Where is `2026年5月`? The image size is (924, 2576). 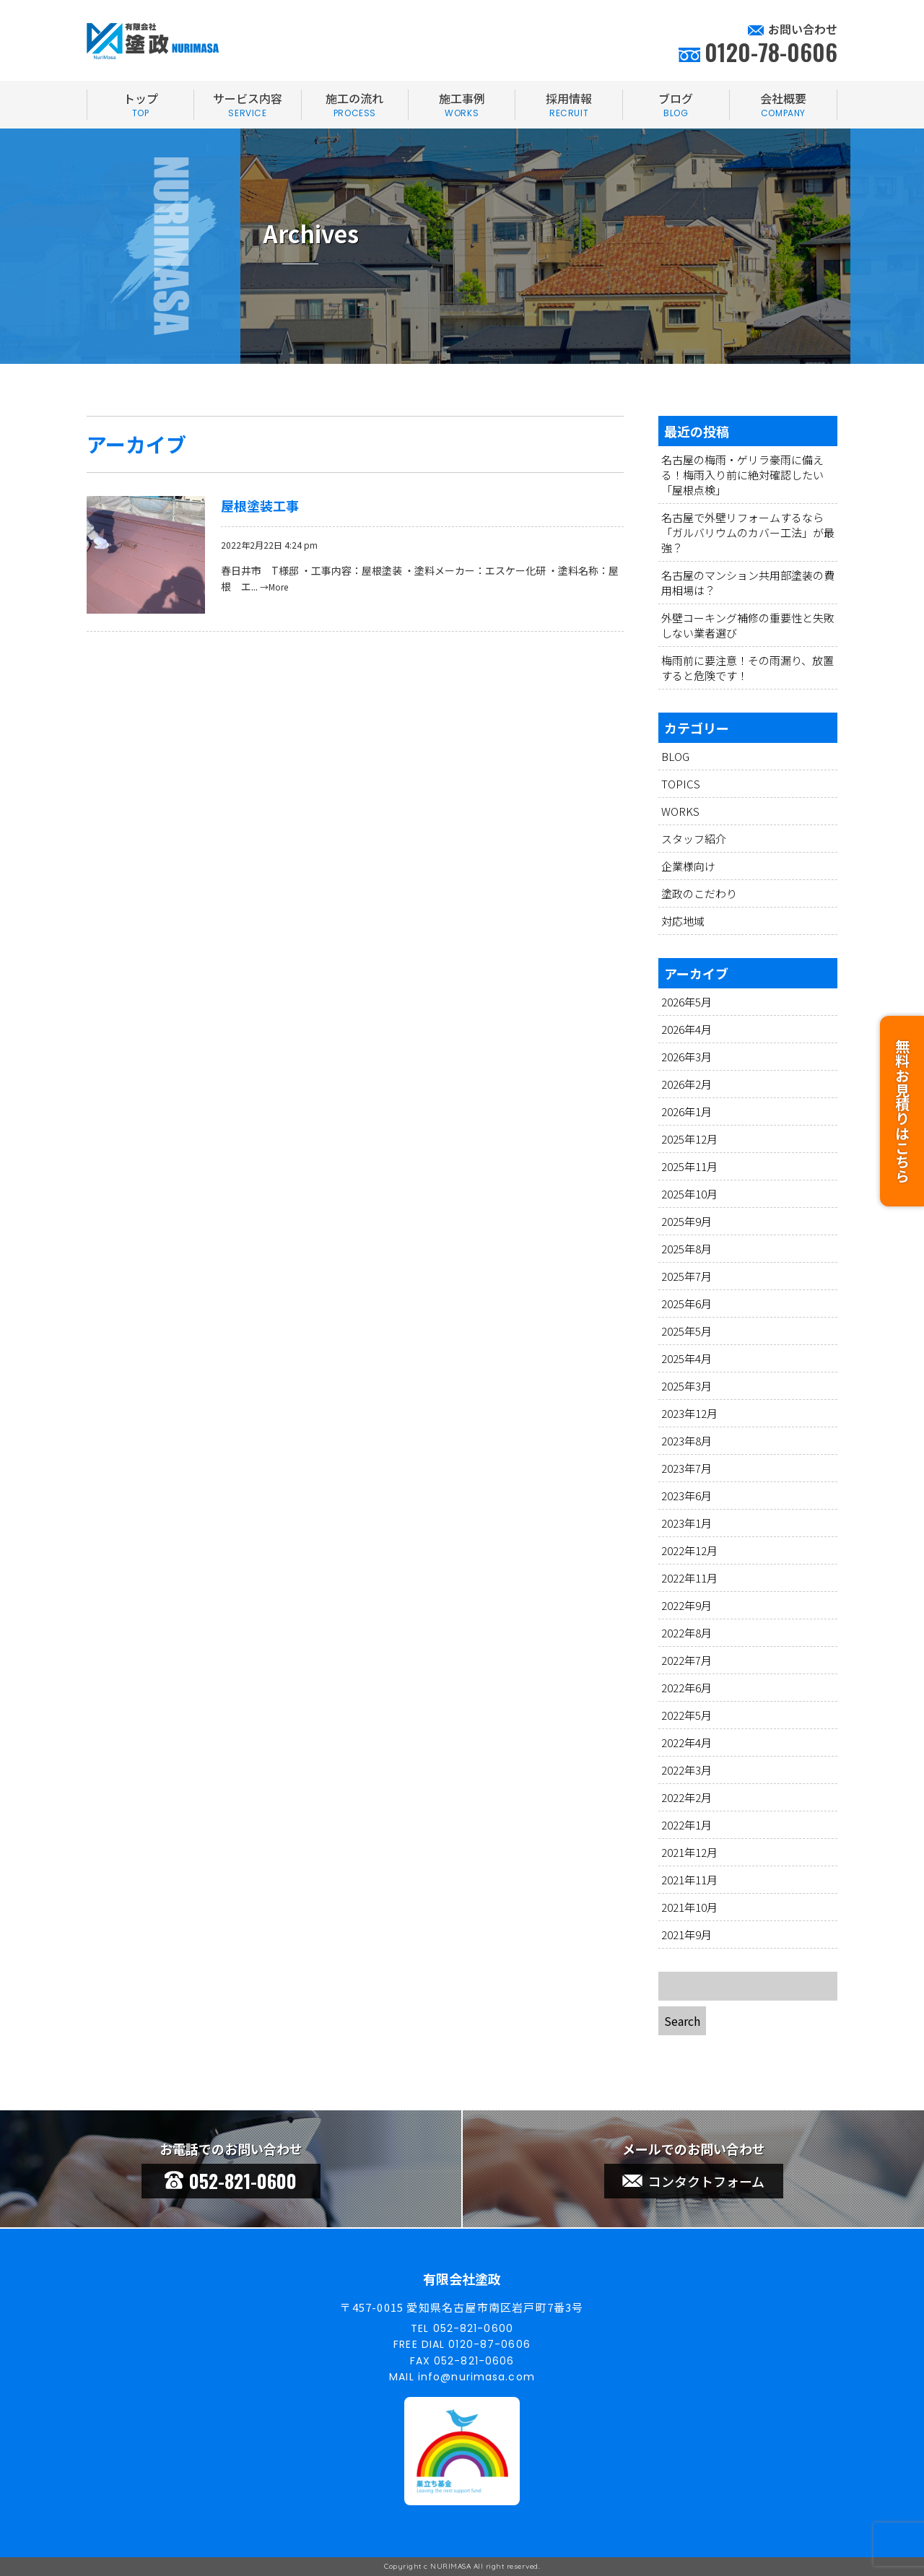 2026年5月 is located at coordinates (686, 1001).